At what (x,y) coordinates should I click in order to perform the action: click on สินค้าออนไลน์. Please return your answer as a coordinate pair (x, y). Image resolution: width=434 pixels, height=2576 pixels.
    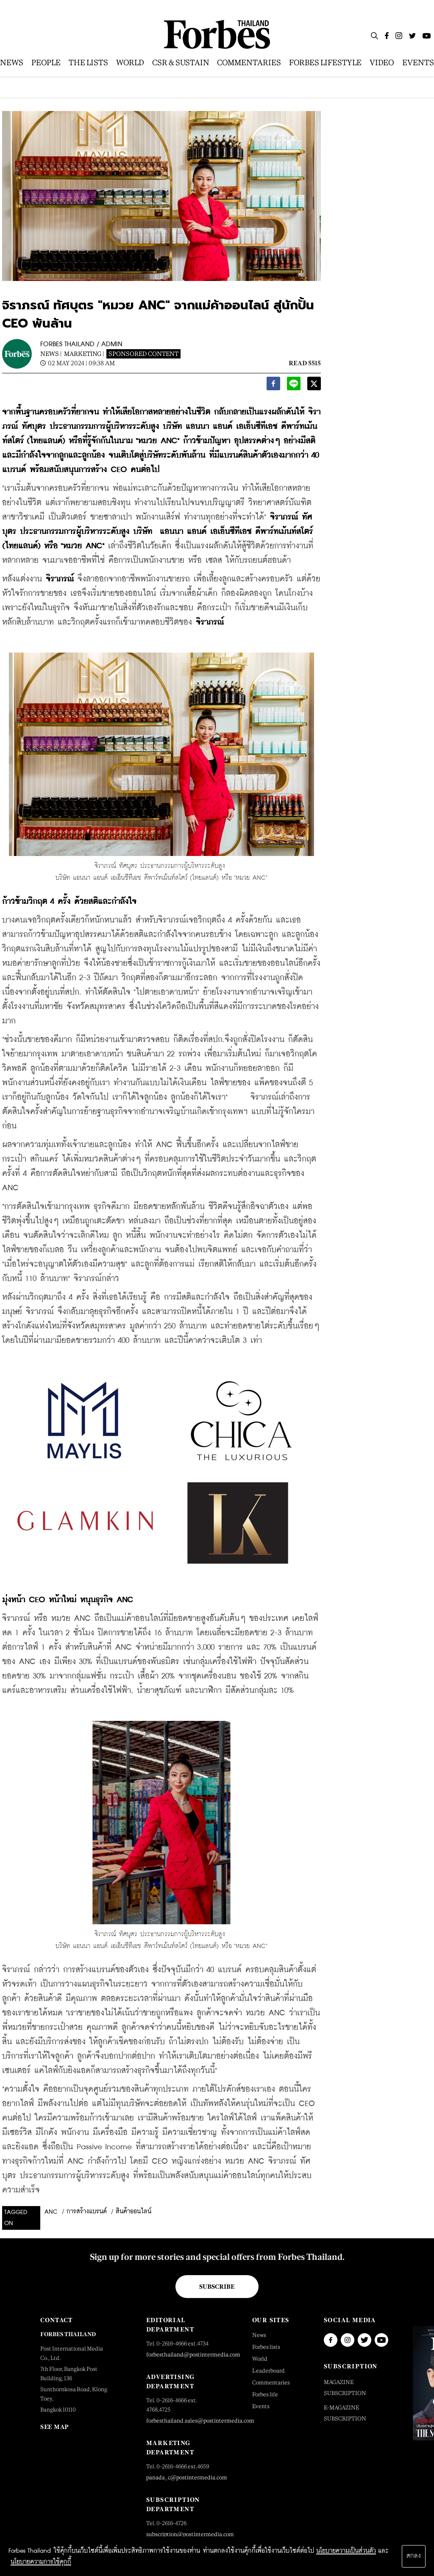
    Looking at the image, I should click on (133, 2212).